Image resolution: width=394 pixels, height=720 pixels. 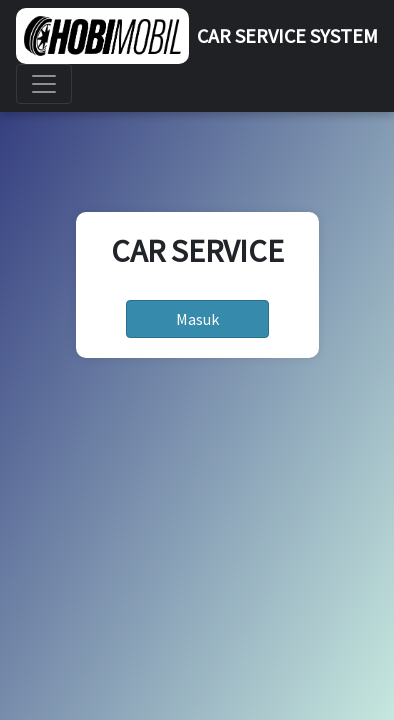 What do you see at coordinates (197, 319) in the screenshot?
I see `Masuk` at bounding box center [197, 319].